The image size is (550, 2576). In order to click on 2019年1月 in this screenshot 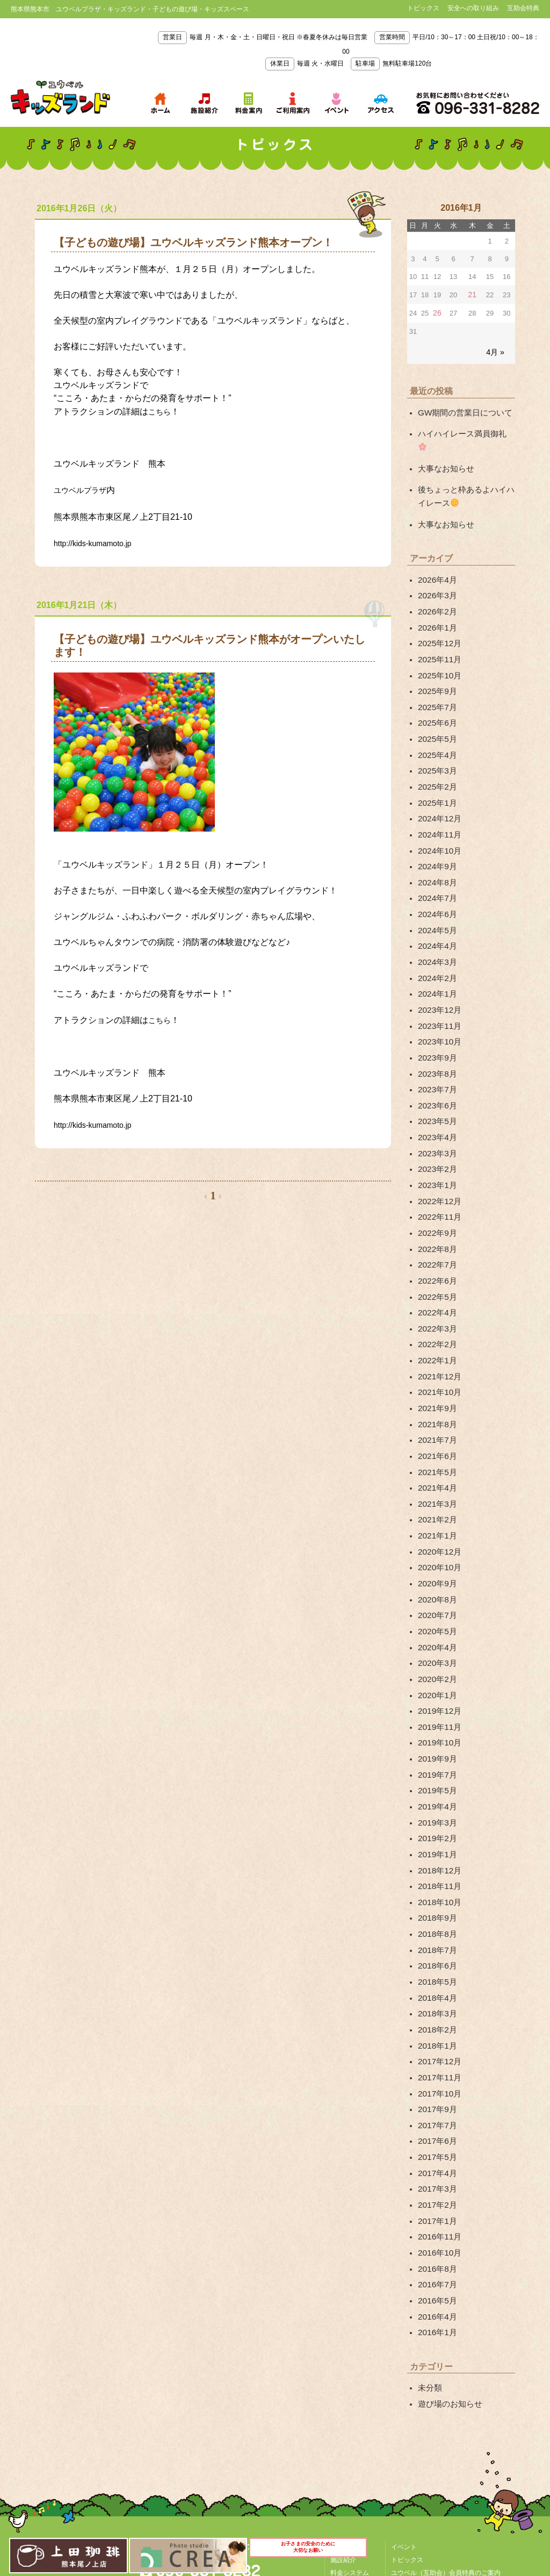, I will do `click(436, 1734)`.